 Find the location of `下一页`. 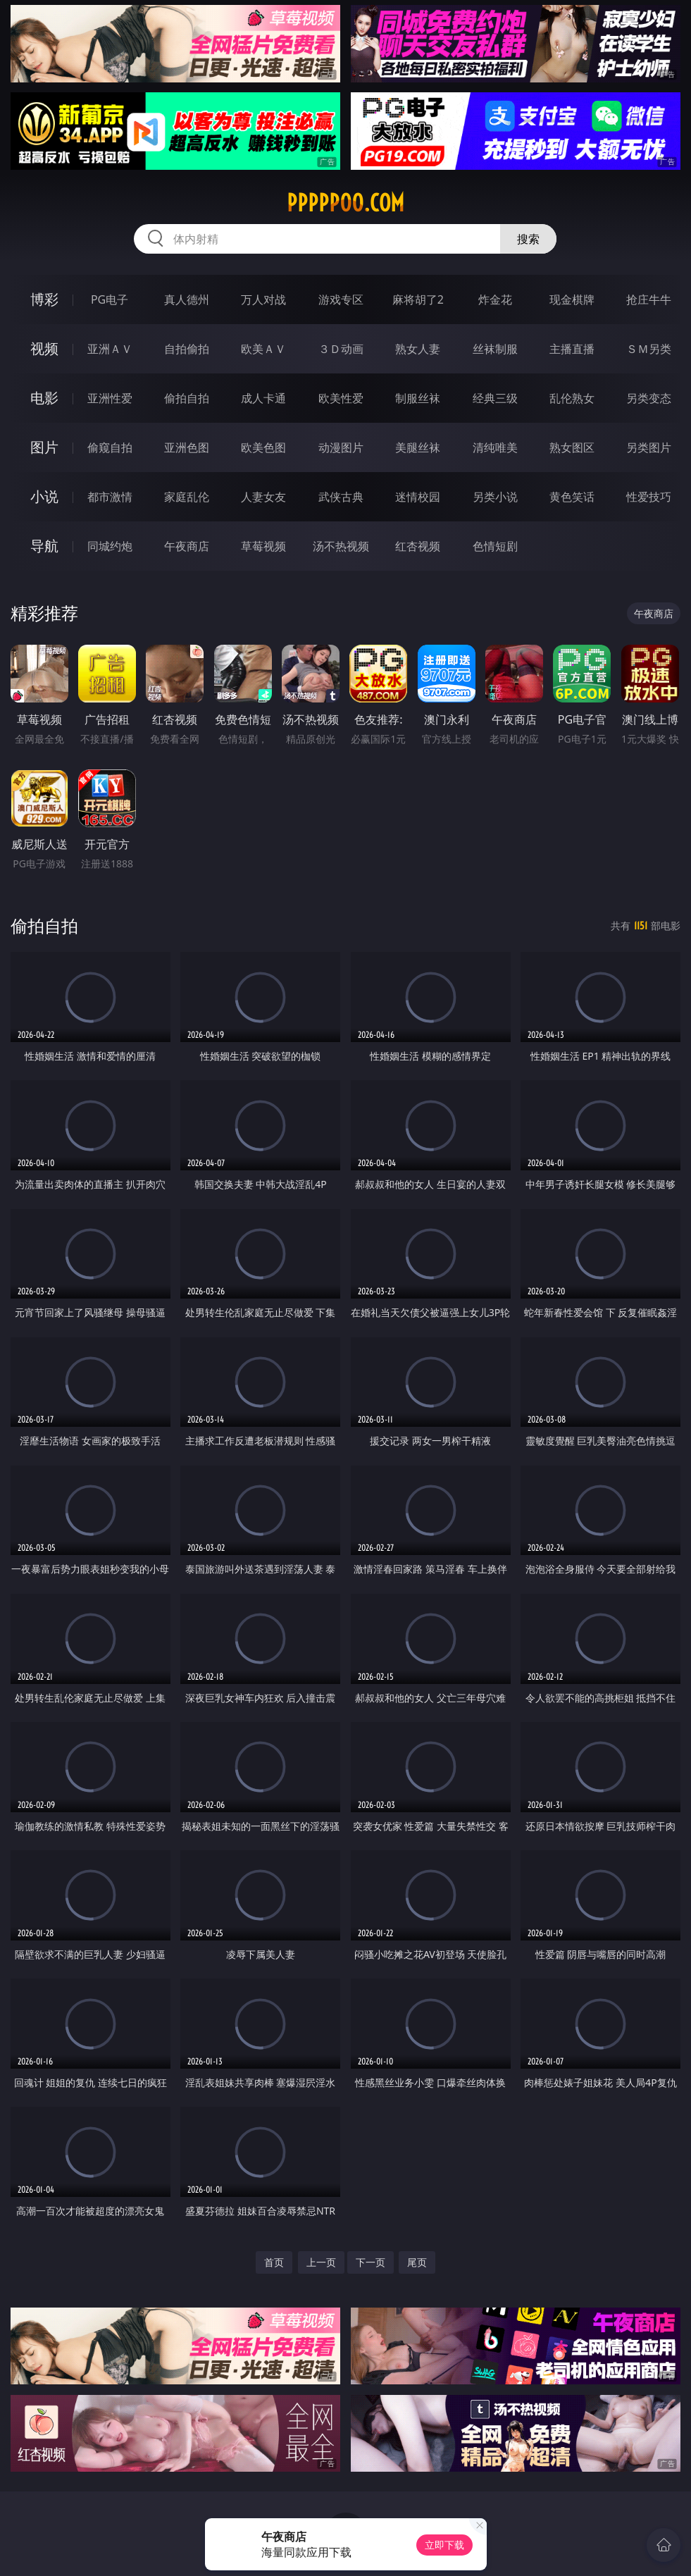

下一页 is located at coordinates (370, 2262).